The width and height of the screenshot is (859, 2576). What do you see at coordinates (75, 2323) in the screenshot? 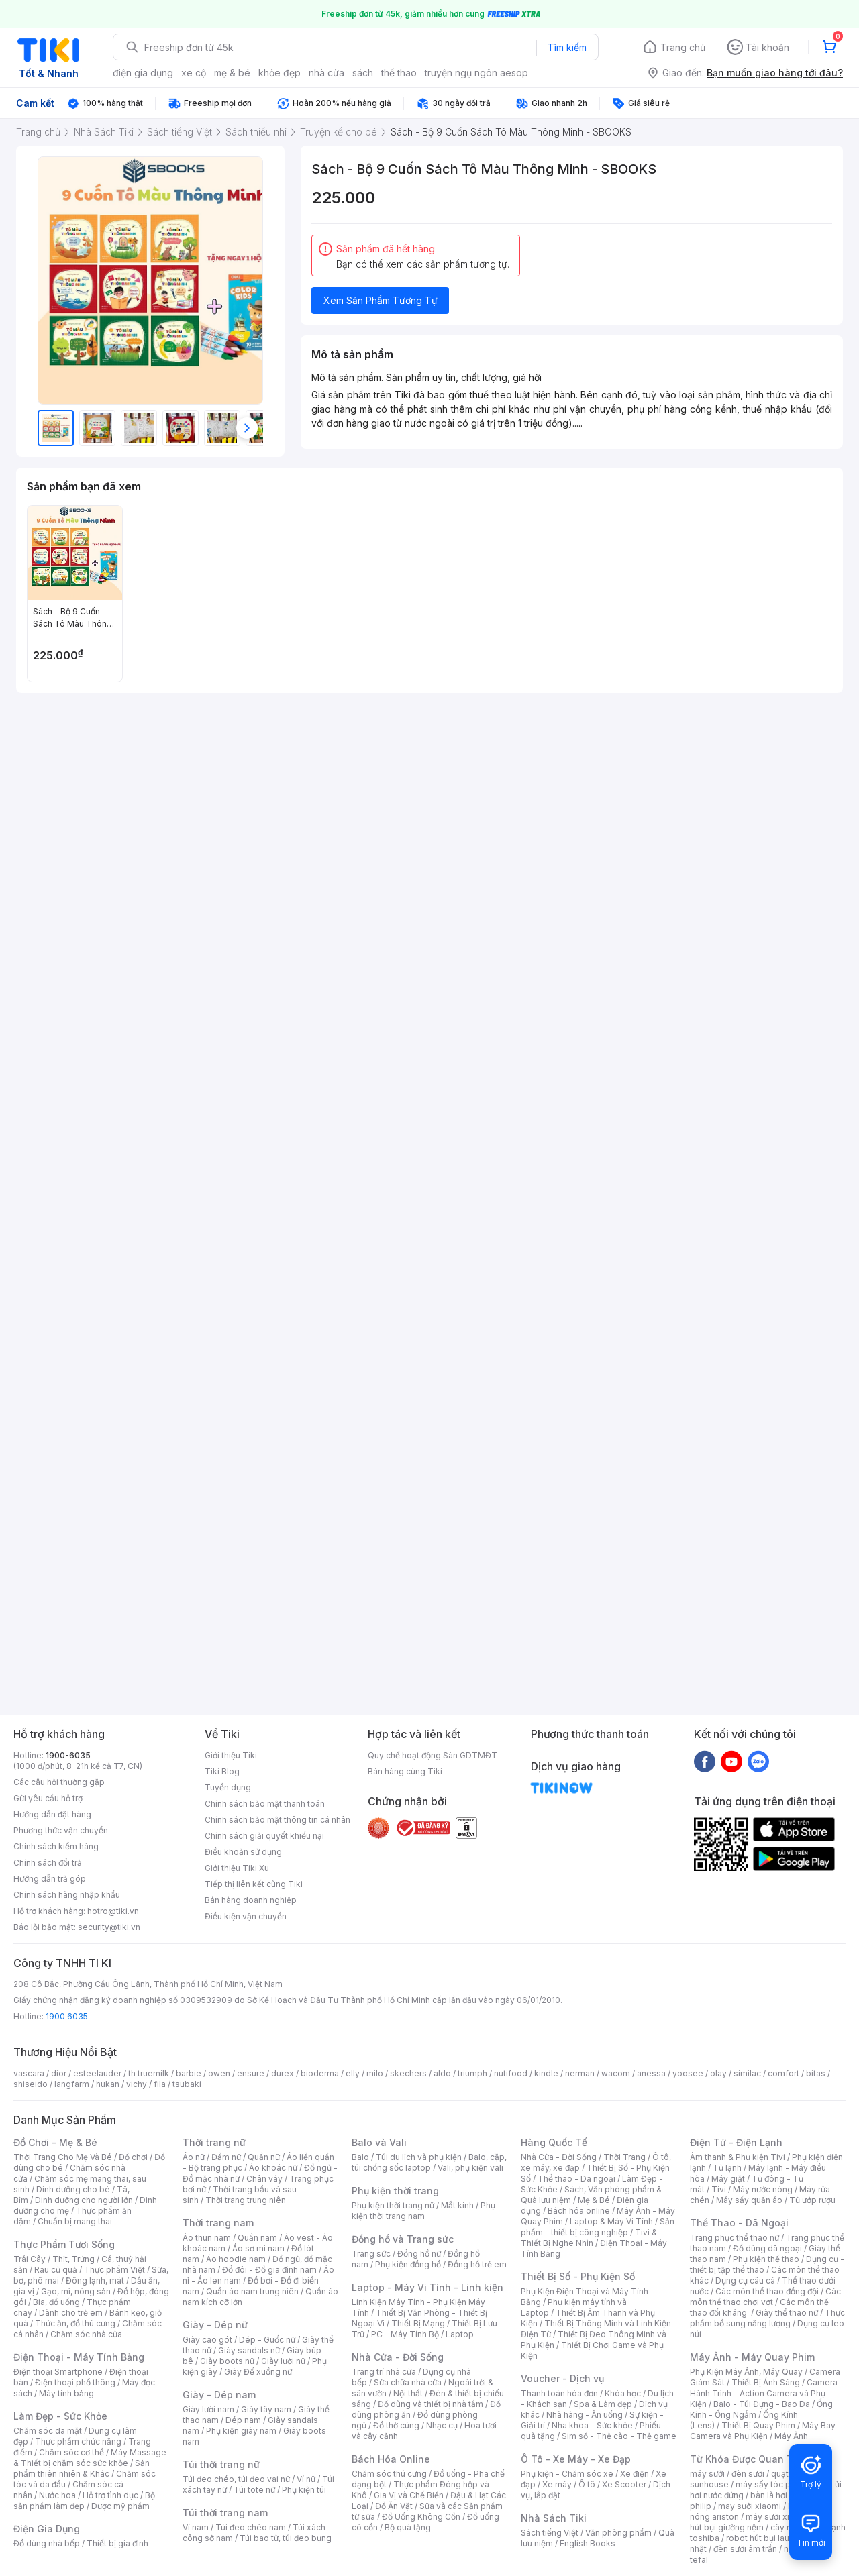
I see `Thức ăn, đồ thú cưng` at bounding box center [75, 2323].